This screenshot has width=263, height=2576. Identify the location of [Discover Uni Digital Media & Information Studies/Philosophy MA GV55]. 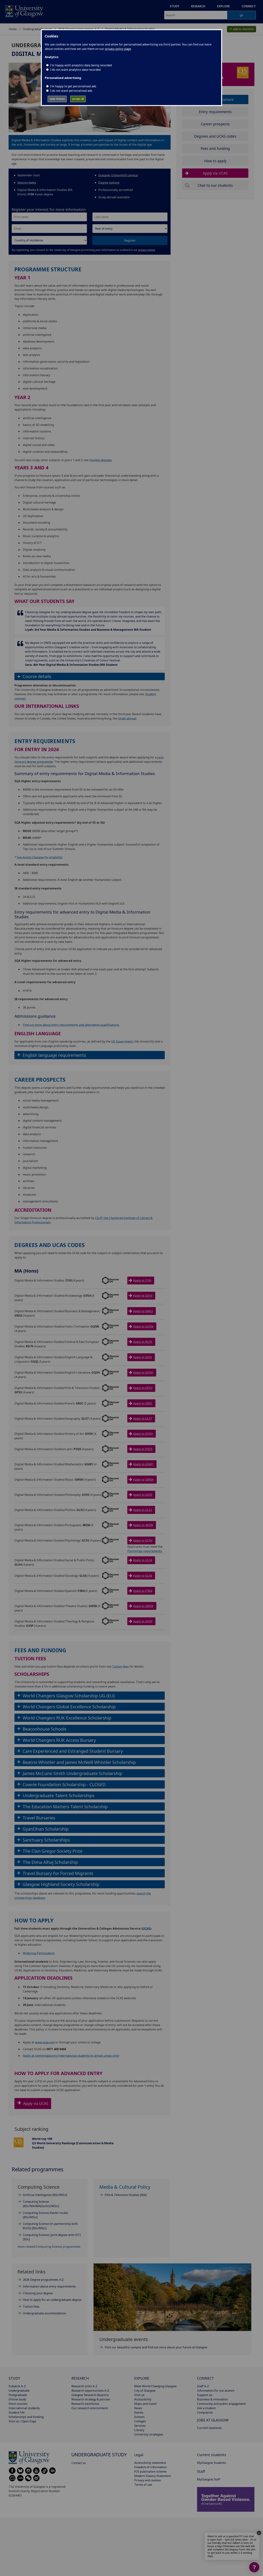
(114, 1494).